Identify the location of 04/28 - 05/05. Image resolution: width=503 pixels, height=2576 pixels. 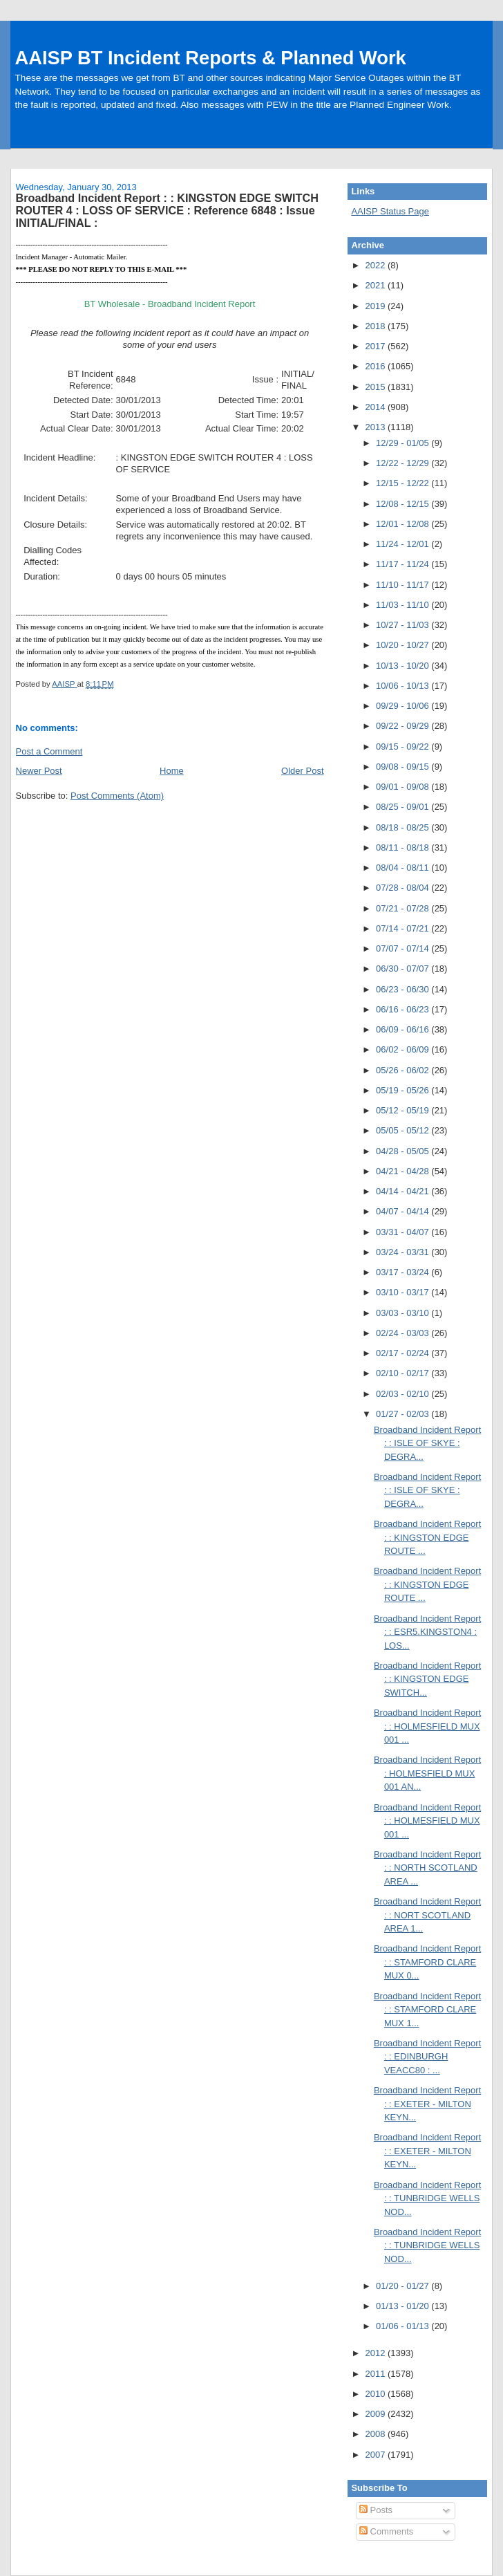
(403, 1151).